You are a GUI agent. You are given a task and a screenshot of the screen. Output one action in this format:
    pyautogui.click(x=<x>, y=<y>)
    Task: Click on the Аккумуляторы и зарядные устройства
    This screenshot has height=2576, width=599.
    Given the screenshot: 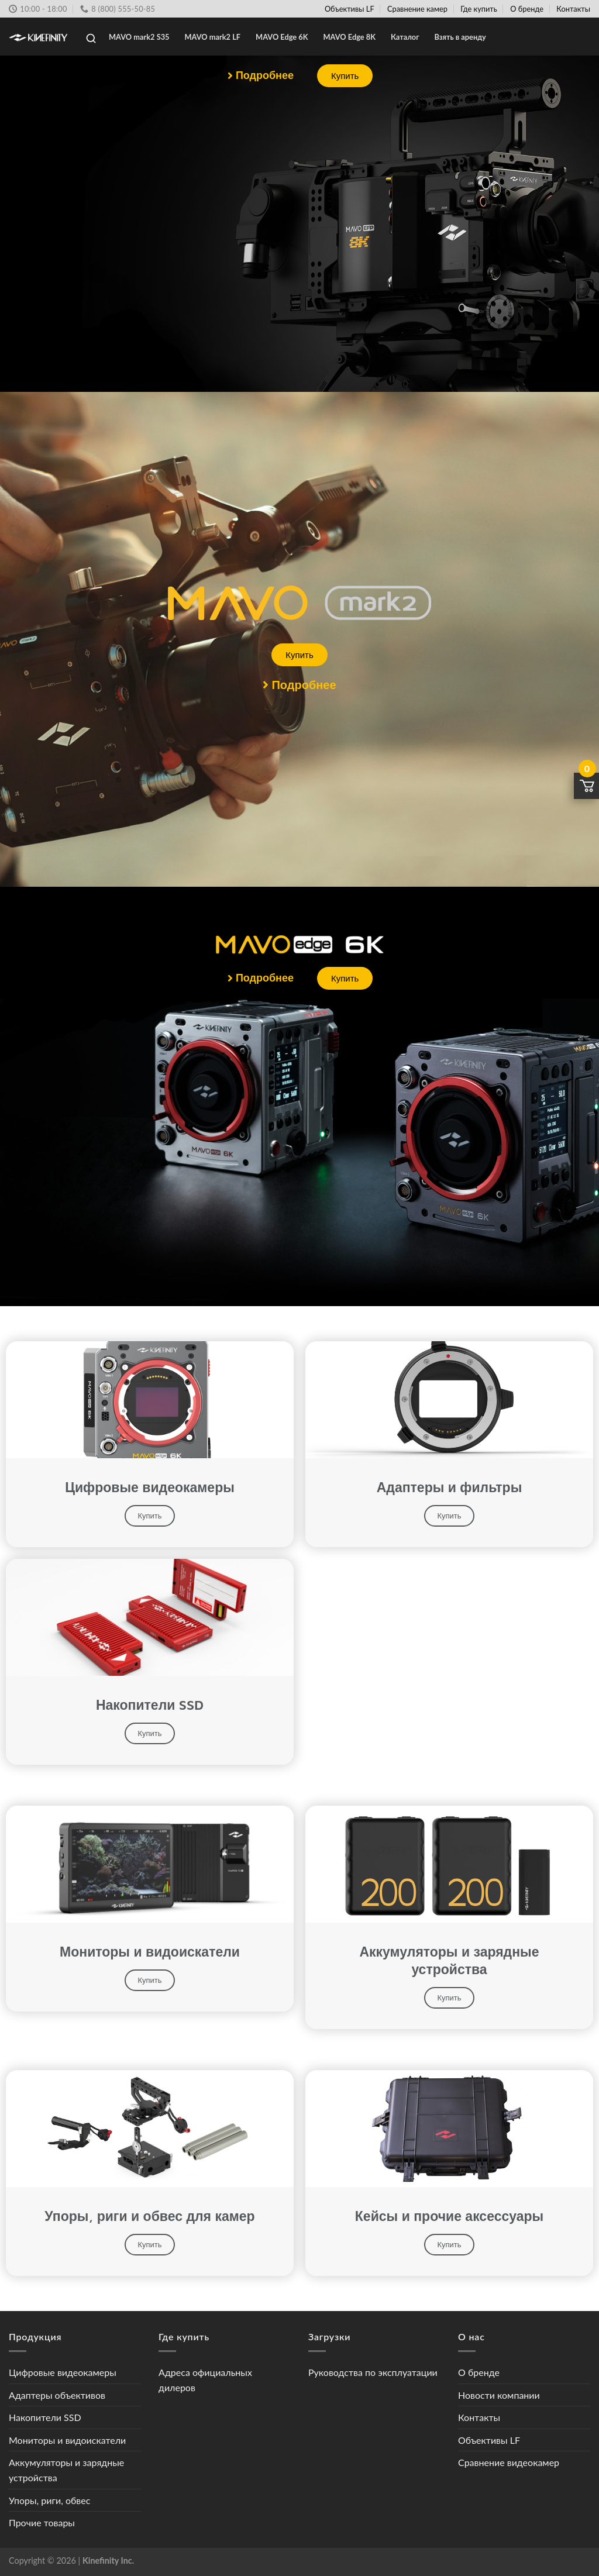 What is the action you would take?
    pyautogui.click(x=66, y=2470)
    